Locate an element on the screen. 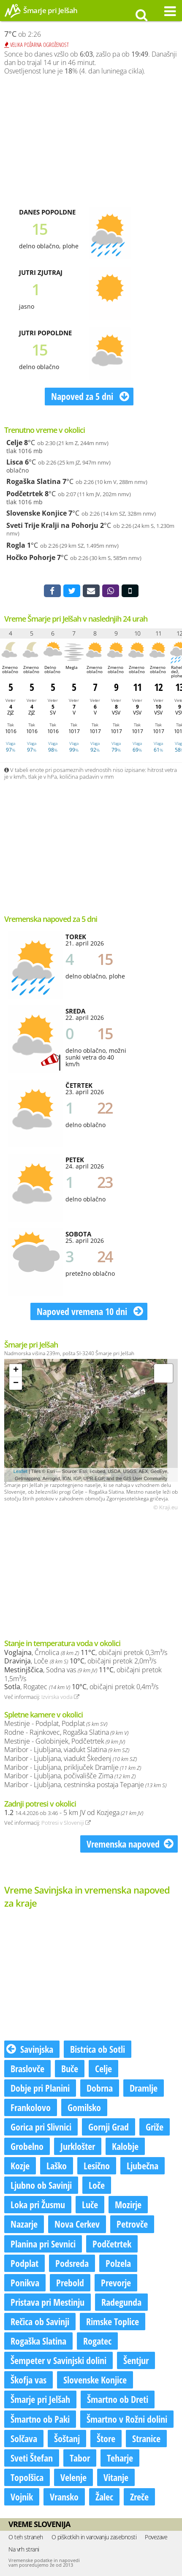 Image resolution: width=182 pixels, height=2576 pixels. , Sodna vas , običajni pretok 1,5m³/s is located at coordinates (83, 1674).